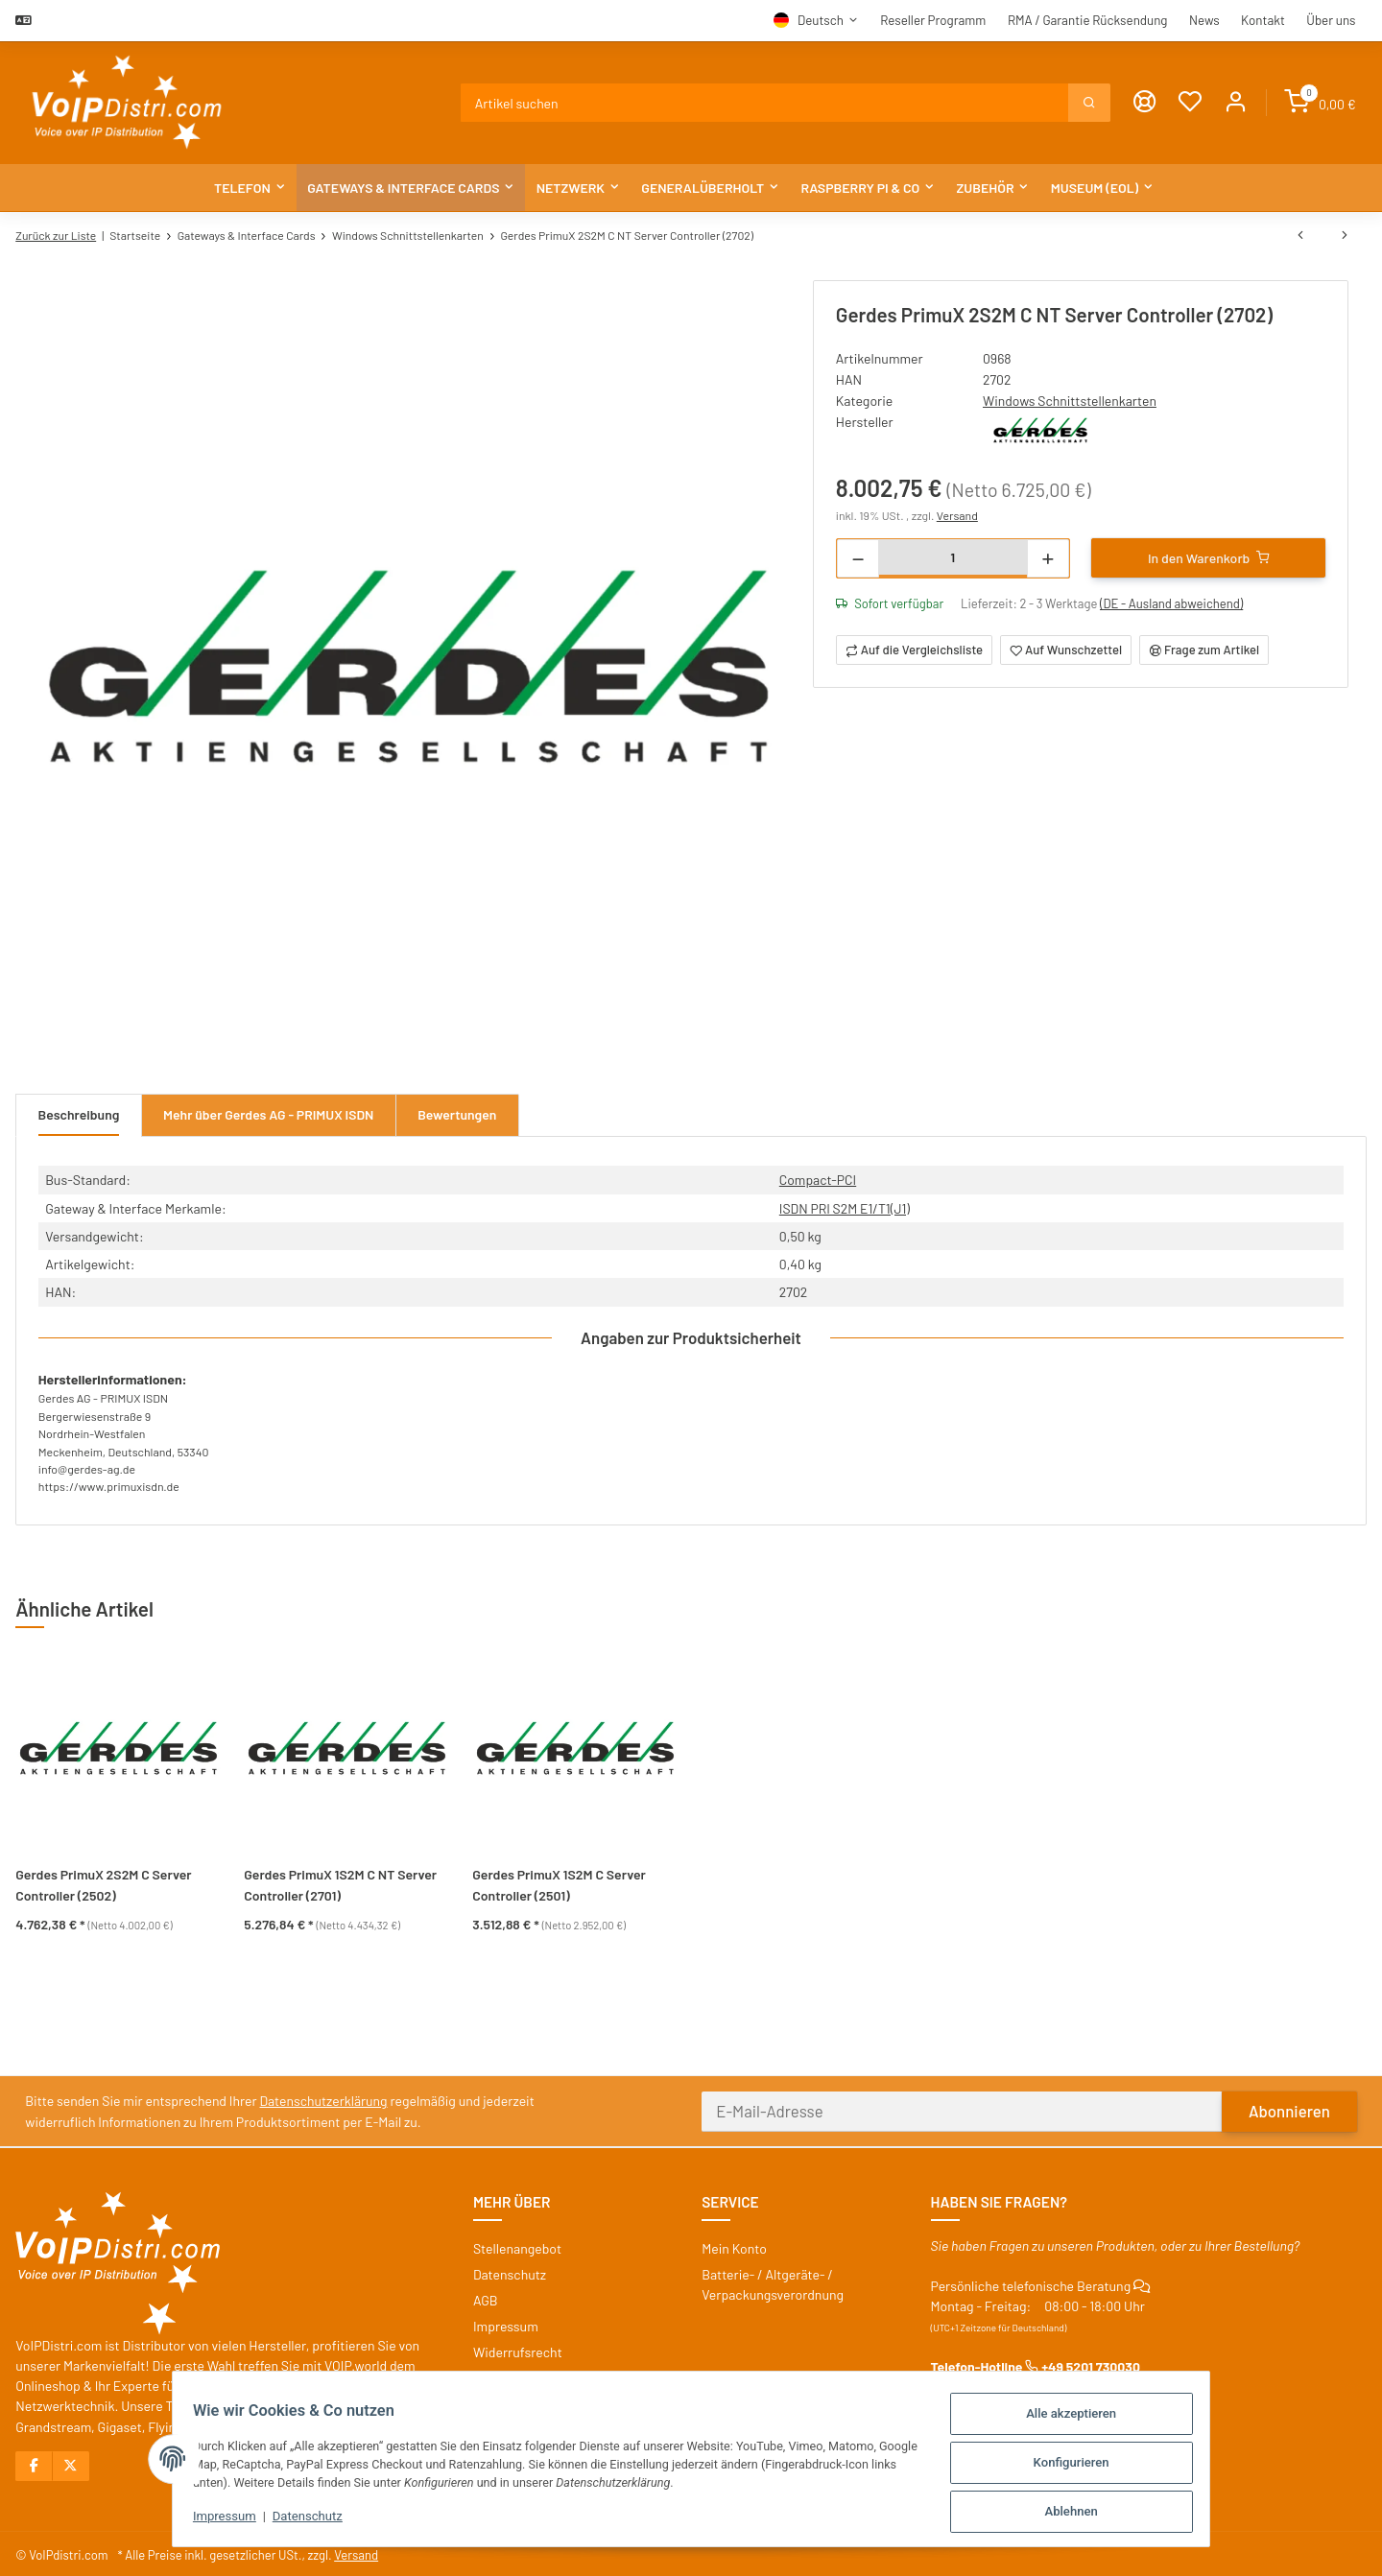 The height and width of the screenshot is (2576, 1382). What do you see at coordinates (1047, 556) in the screenshot?
I see `[Menge erhöhen]` at bounding box center [1047, 556].